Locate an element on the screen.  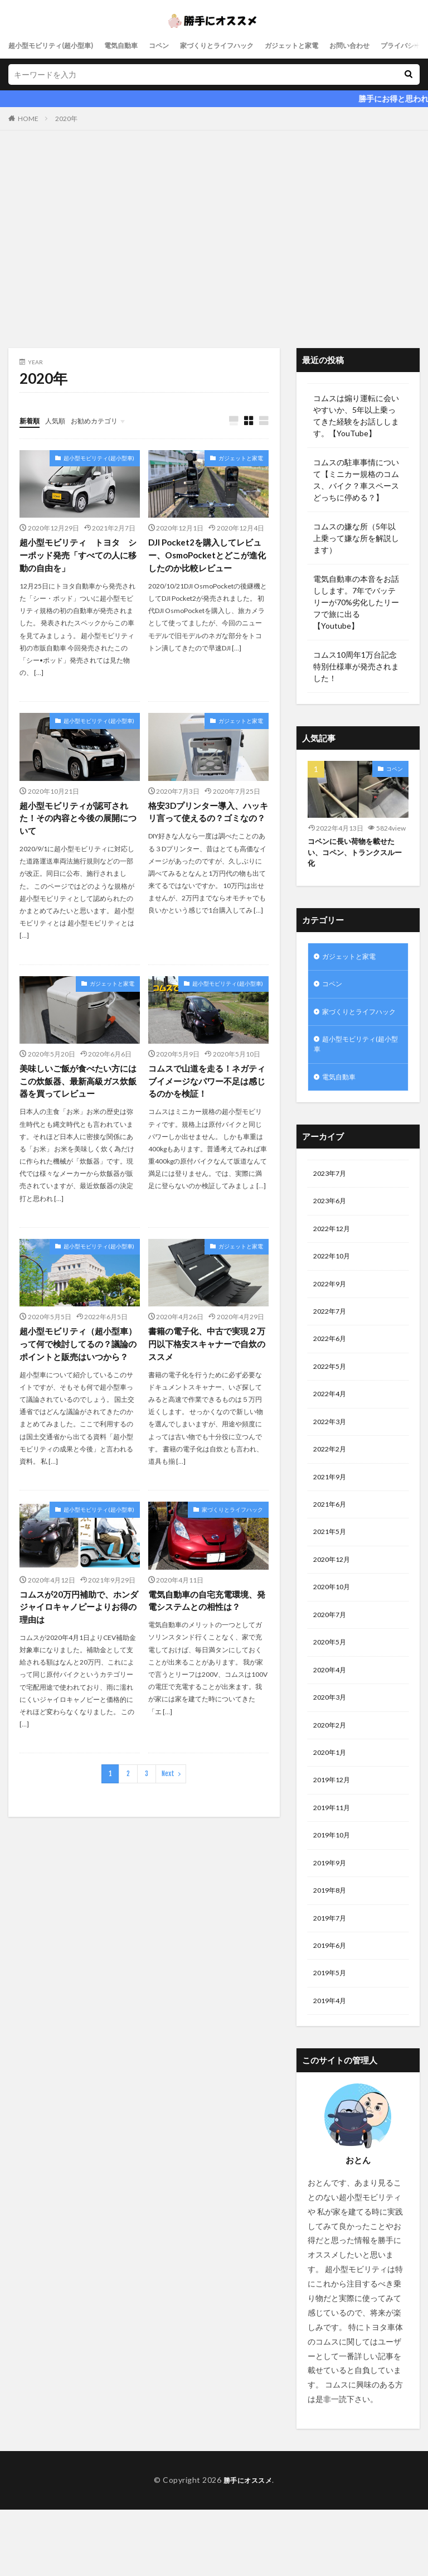
超小型モビリティ(超小型車 is located at coordinates (358, 1064).